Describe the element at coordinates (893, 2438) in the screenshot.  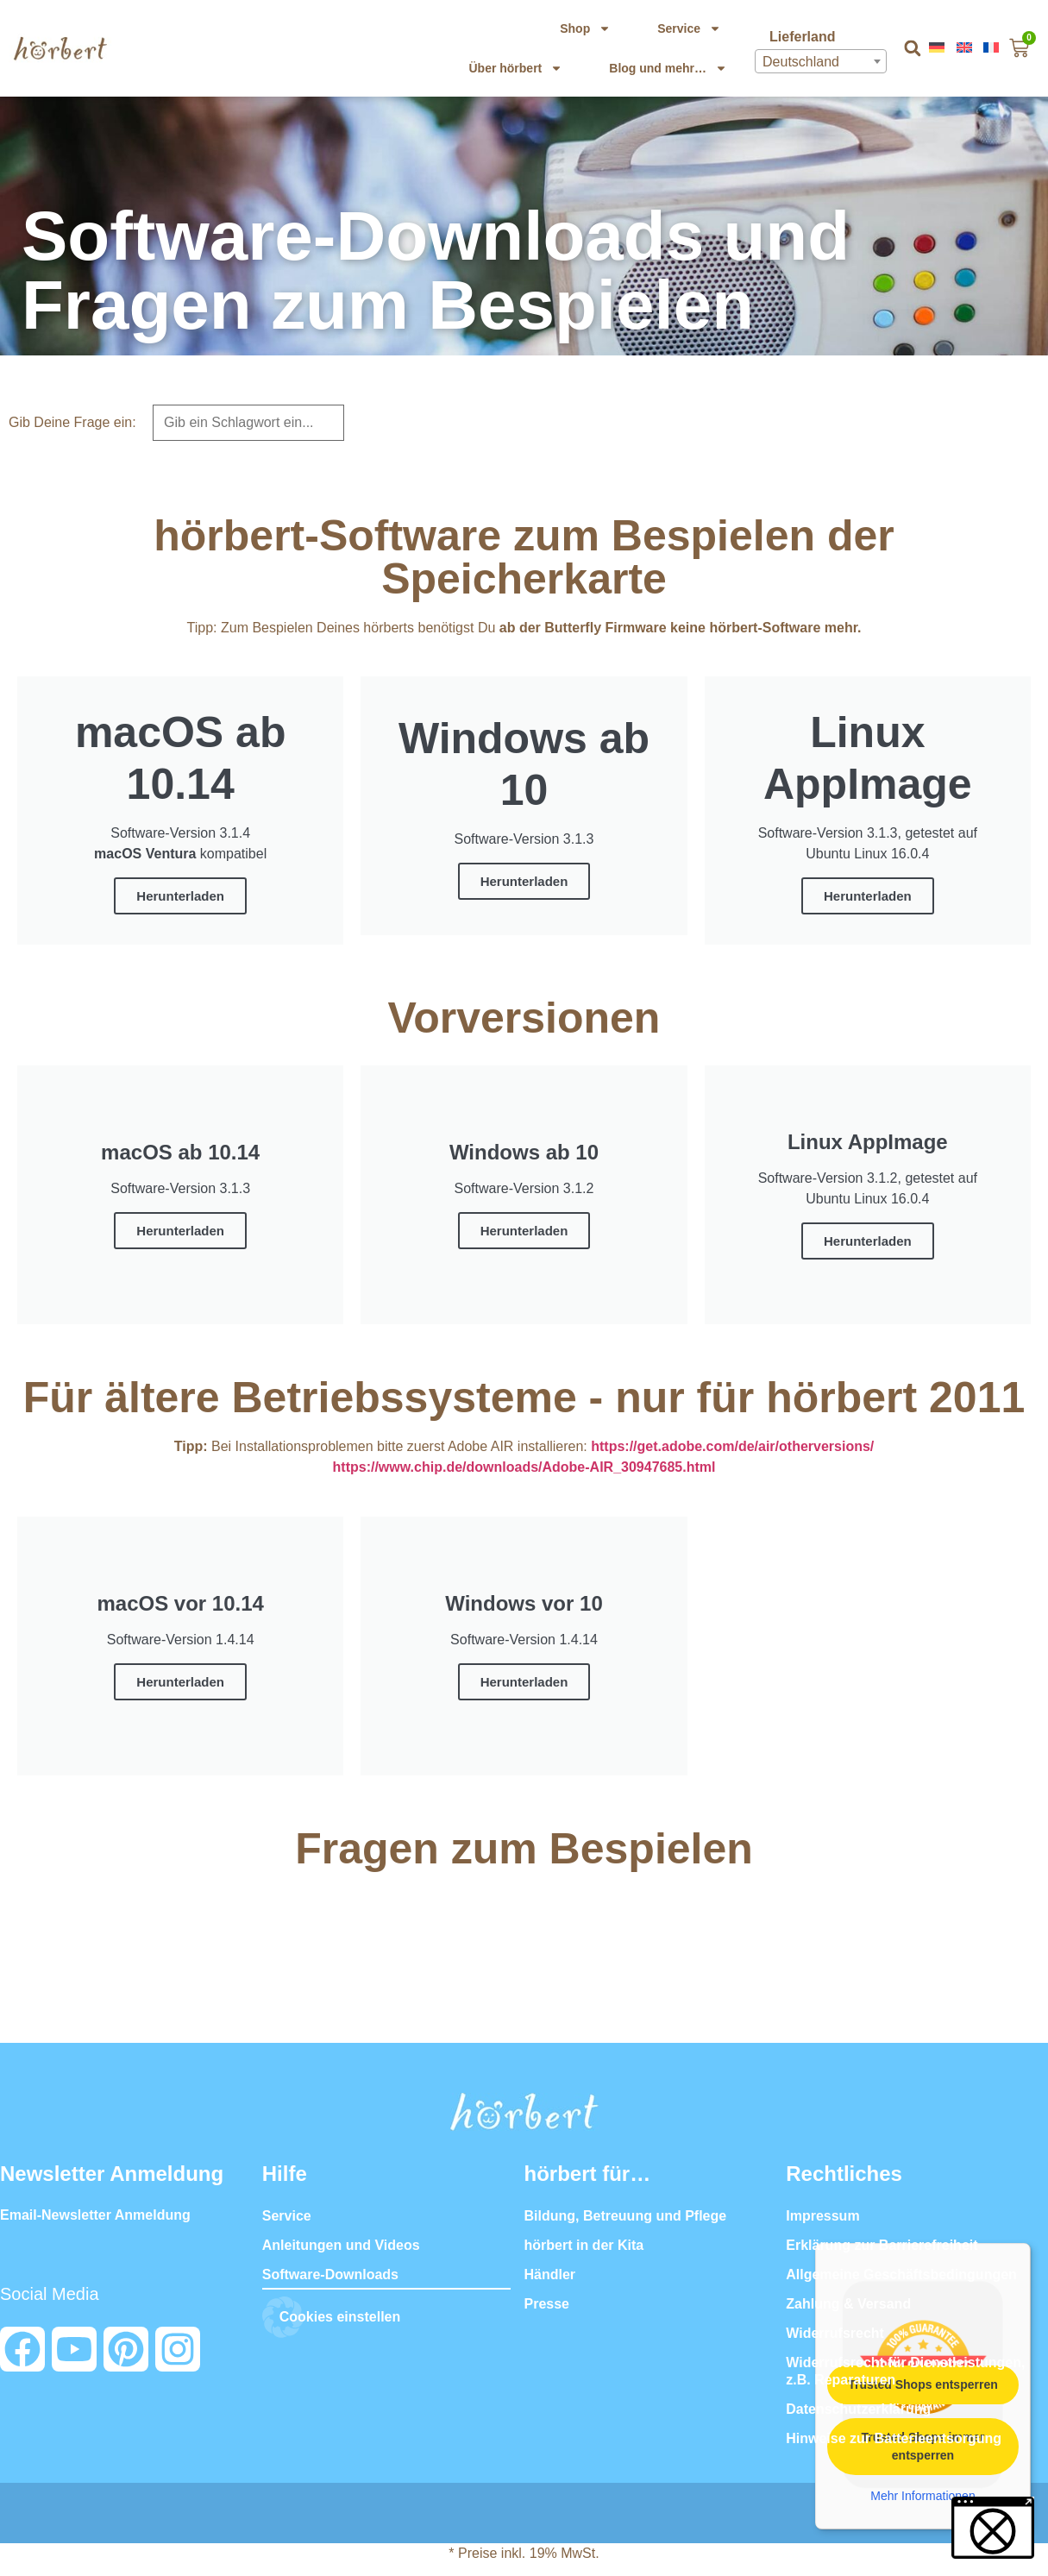
I see `Hinweise zur Batterieentsorgung` at that location.